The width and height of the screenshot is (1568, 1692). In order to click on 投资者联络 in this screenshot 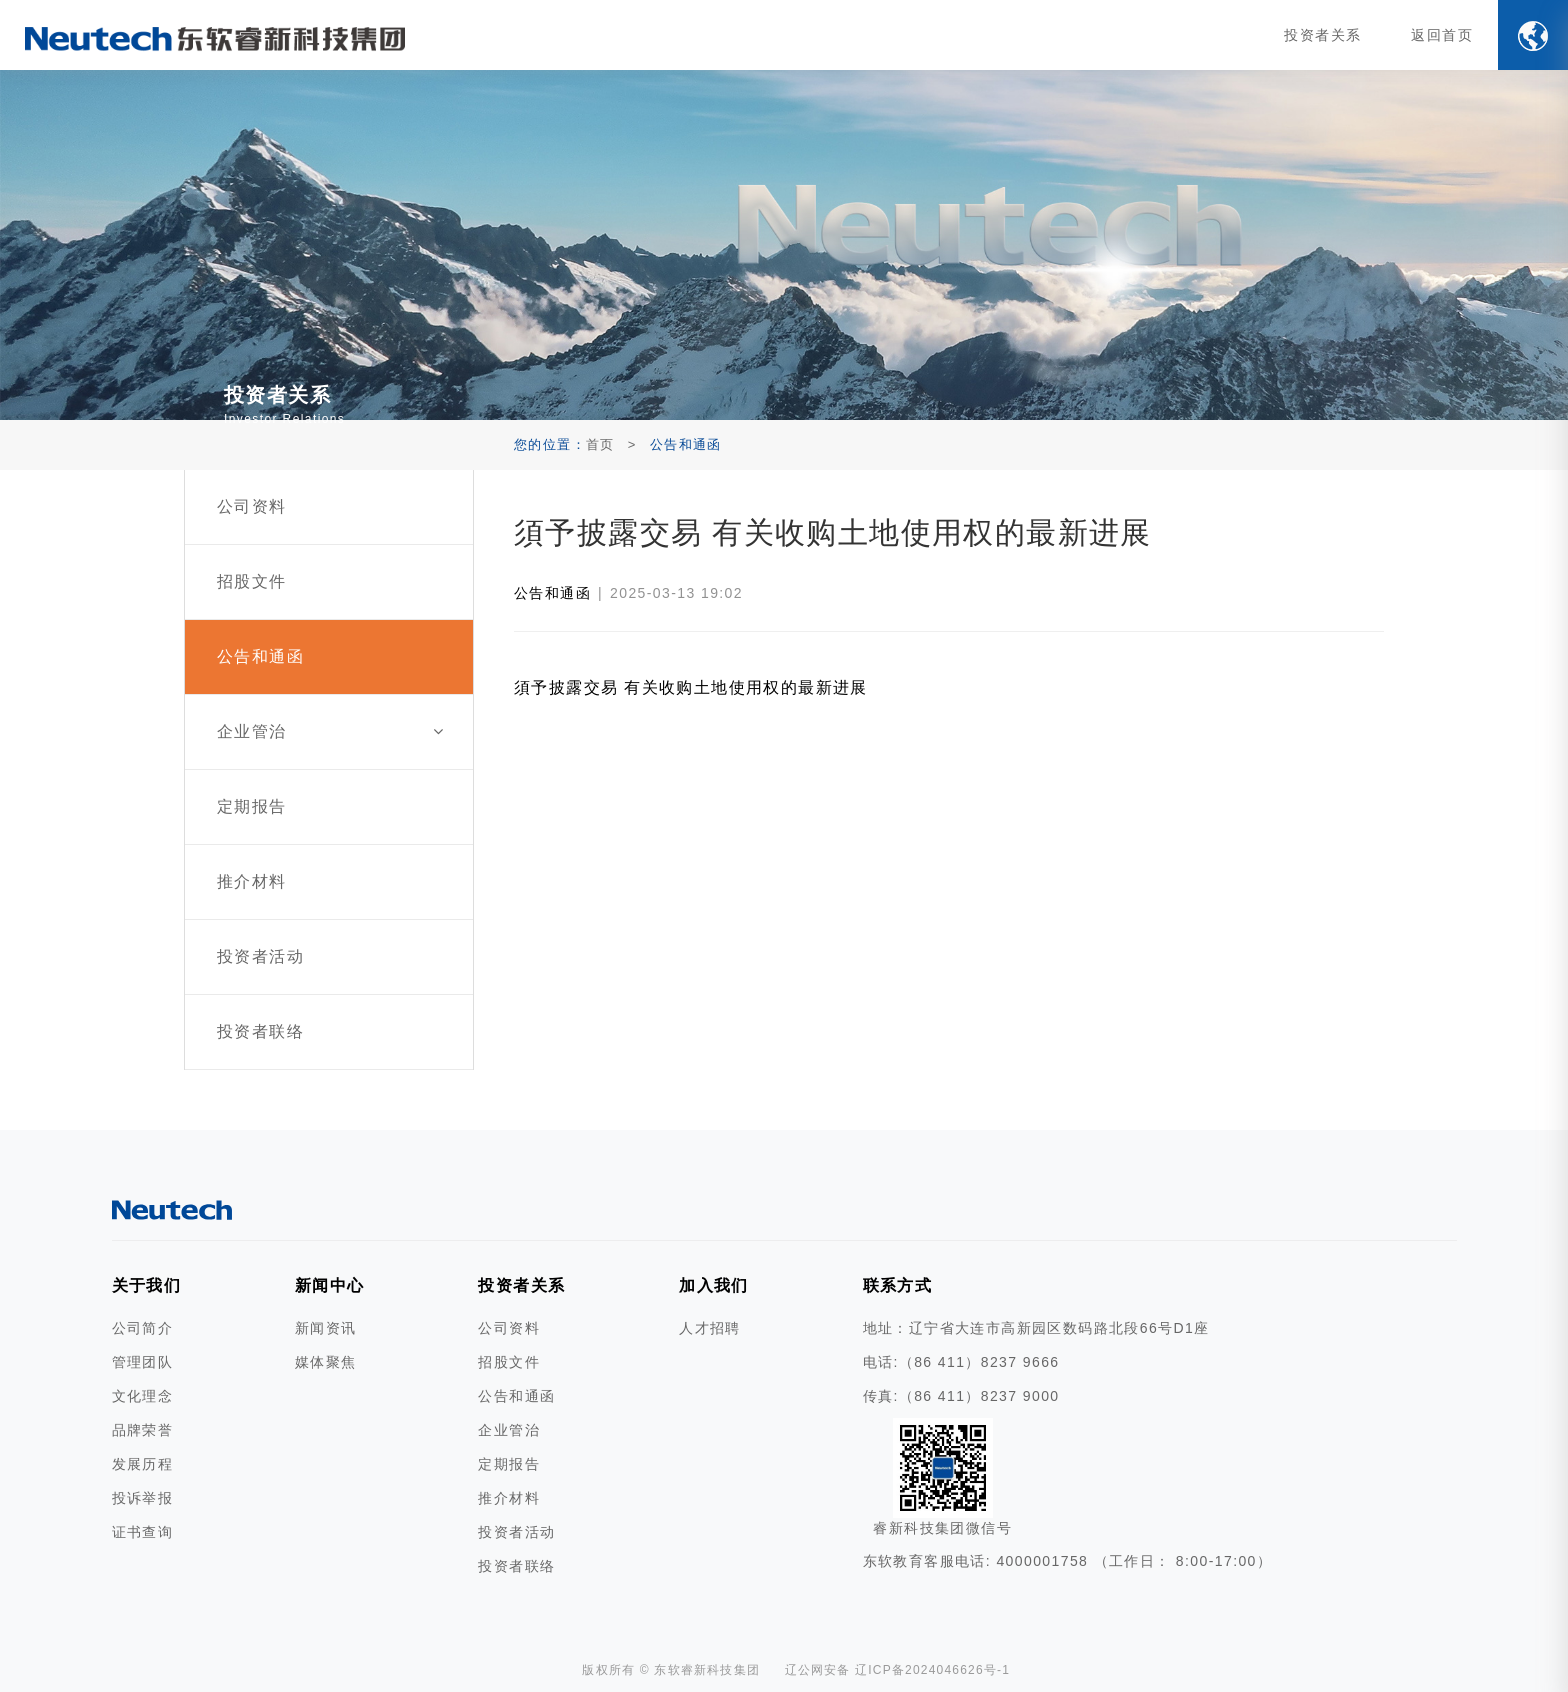, I will do `click(516, 1566)`.